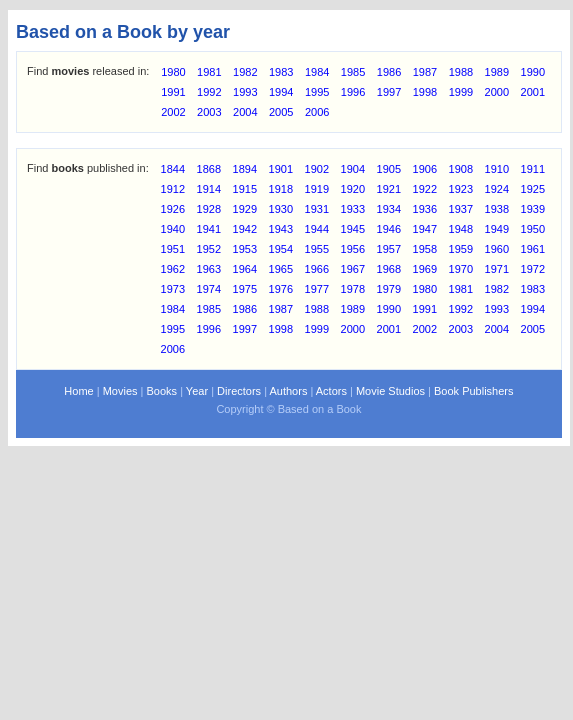 Image resolution: width=573 pixels, height=720 pixels. Describe the element at coordinates (533, 92) in the screenshot. I see `2001` at that location.